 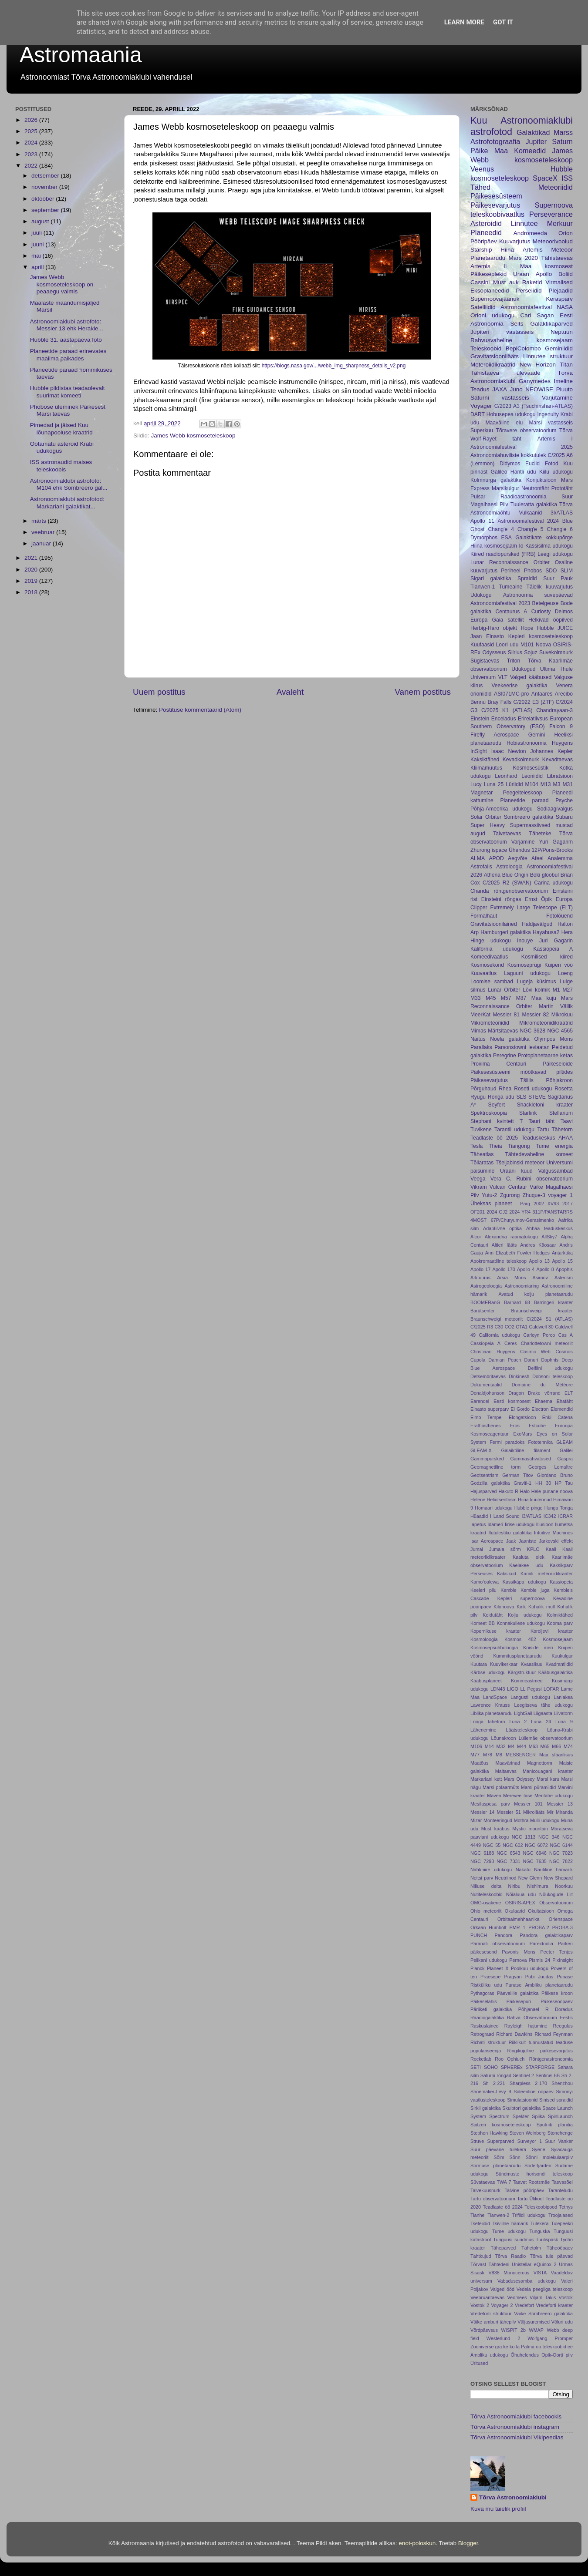 What do you see at coordinates (540, 2017) in the screenshot?
I see `Rahva Observatoorium Eestis` at bounding box center [540, 2017].